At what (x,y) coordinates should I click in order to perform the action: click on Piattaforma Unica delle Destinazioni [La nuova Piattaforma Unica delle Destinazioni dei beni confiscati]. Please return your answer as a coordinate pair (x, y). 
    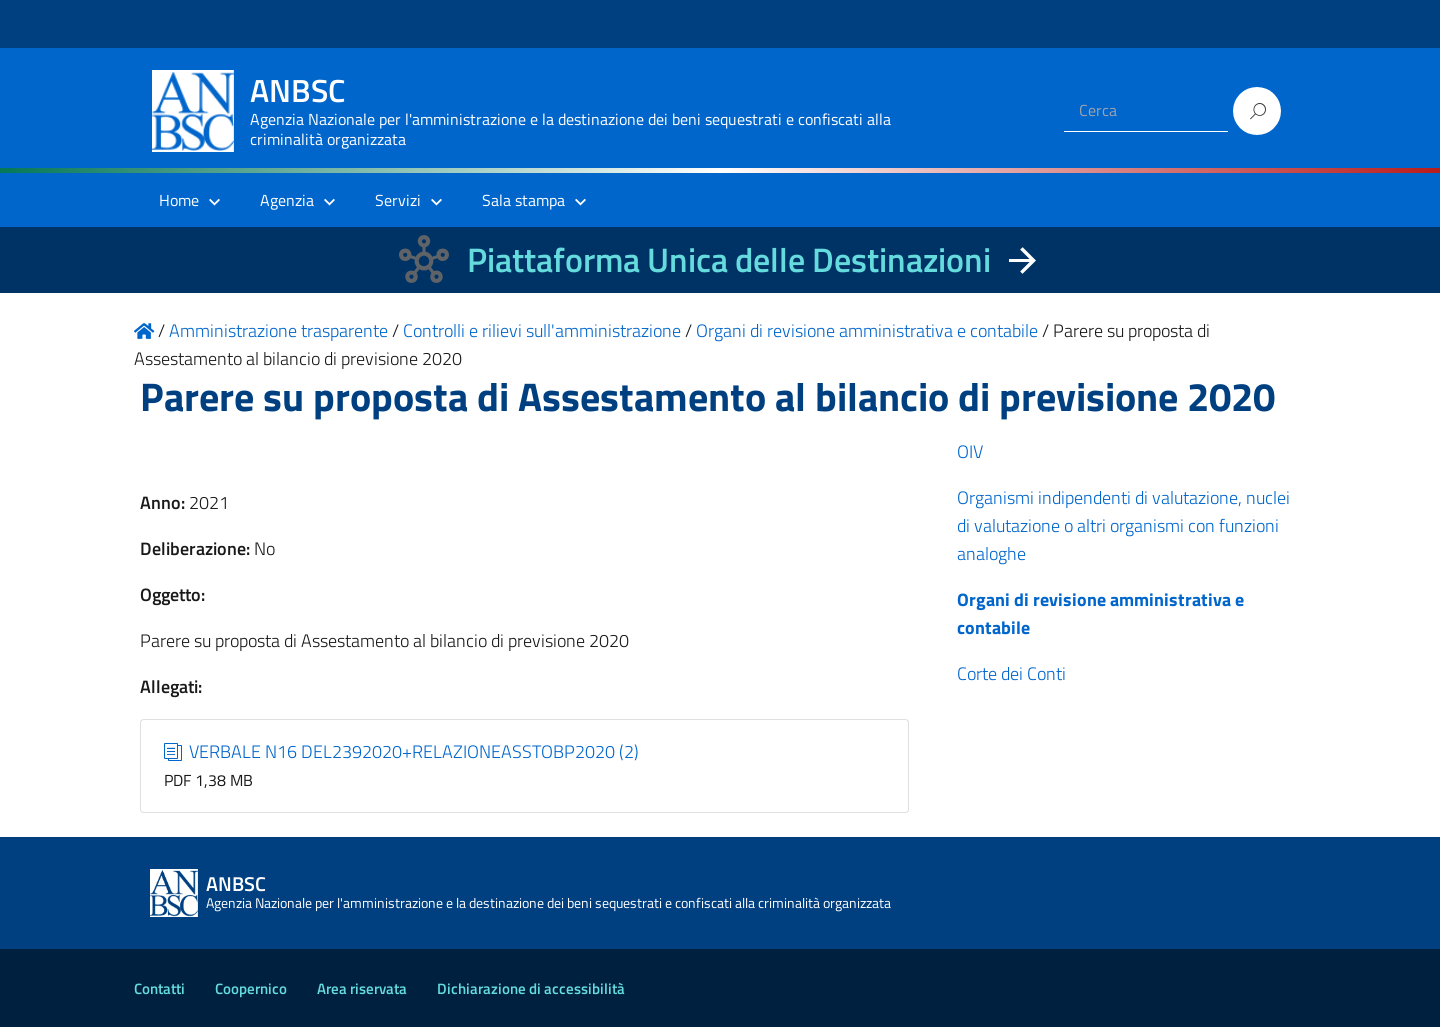
    Looking at the image, I should click on (729, 259).